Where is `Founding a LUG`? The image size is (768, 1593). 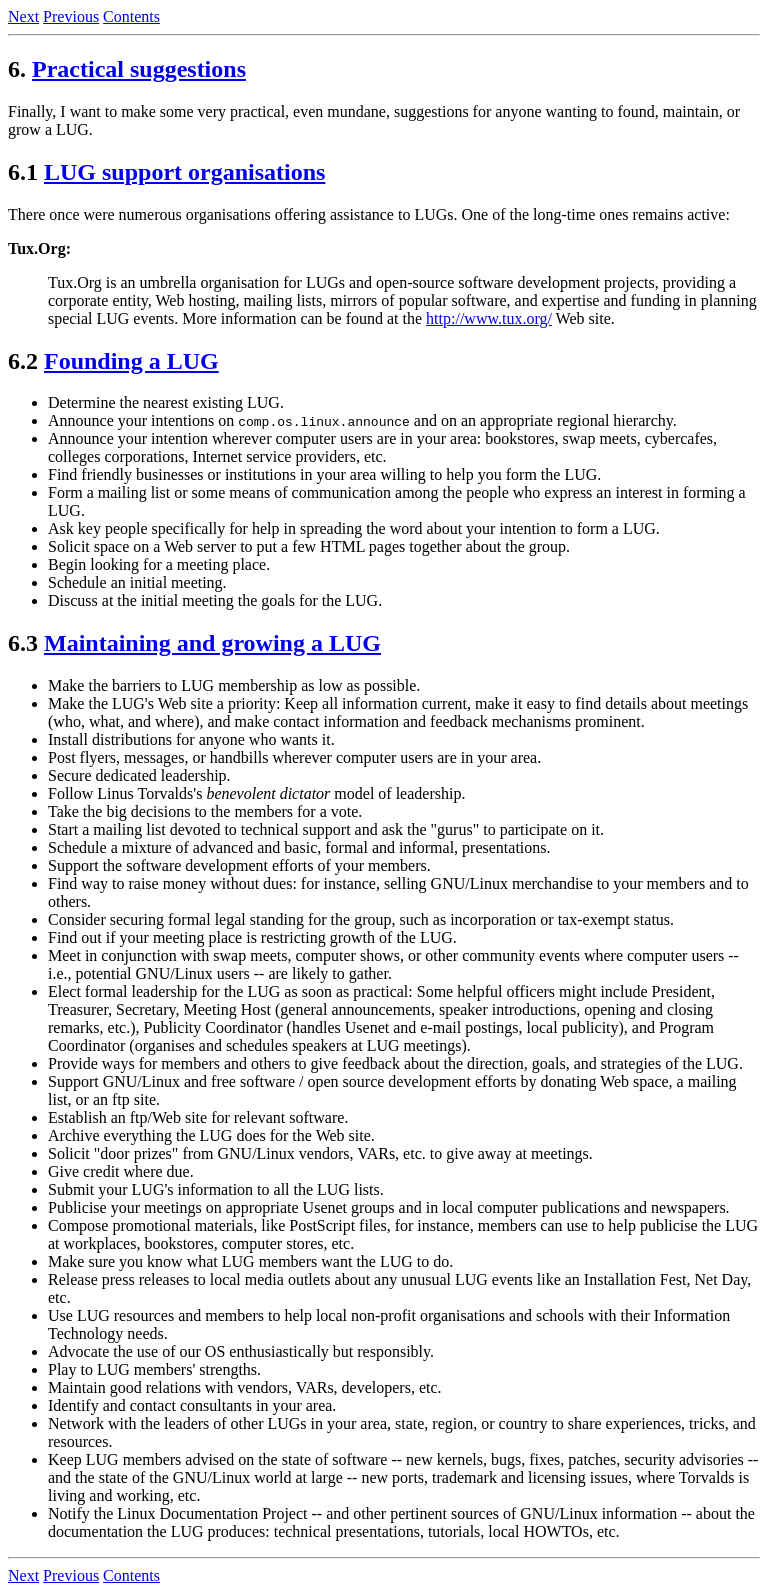
Founding a LUG is located at coordinates (131, 361).